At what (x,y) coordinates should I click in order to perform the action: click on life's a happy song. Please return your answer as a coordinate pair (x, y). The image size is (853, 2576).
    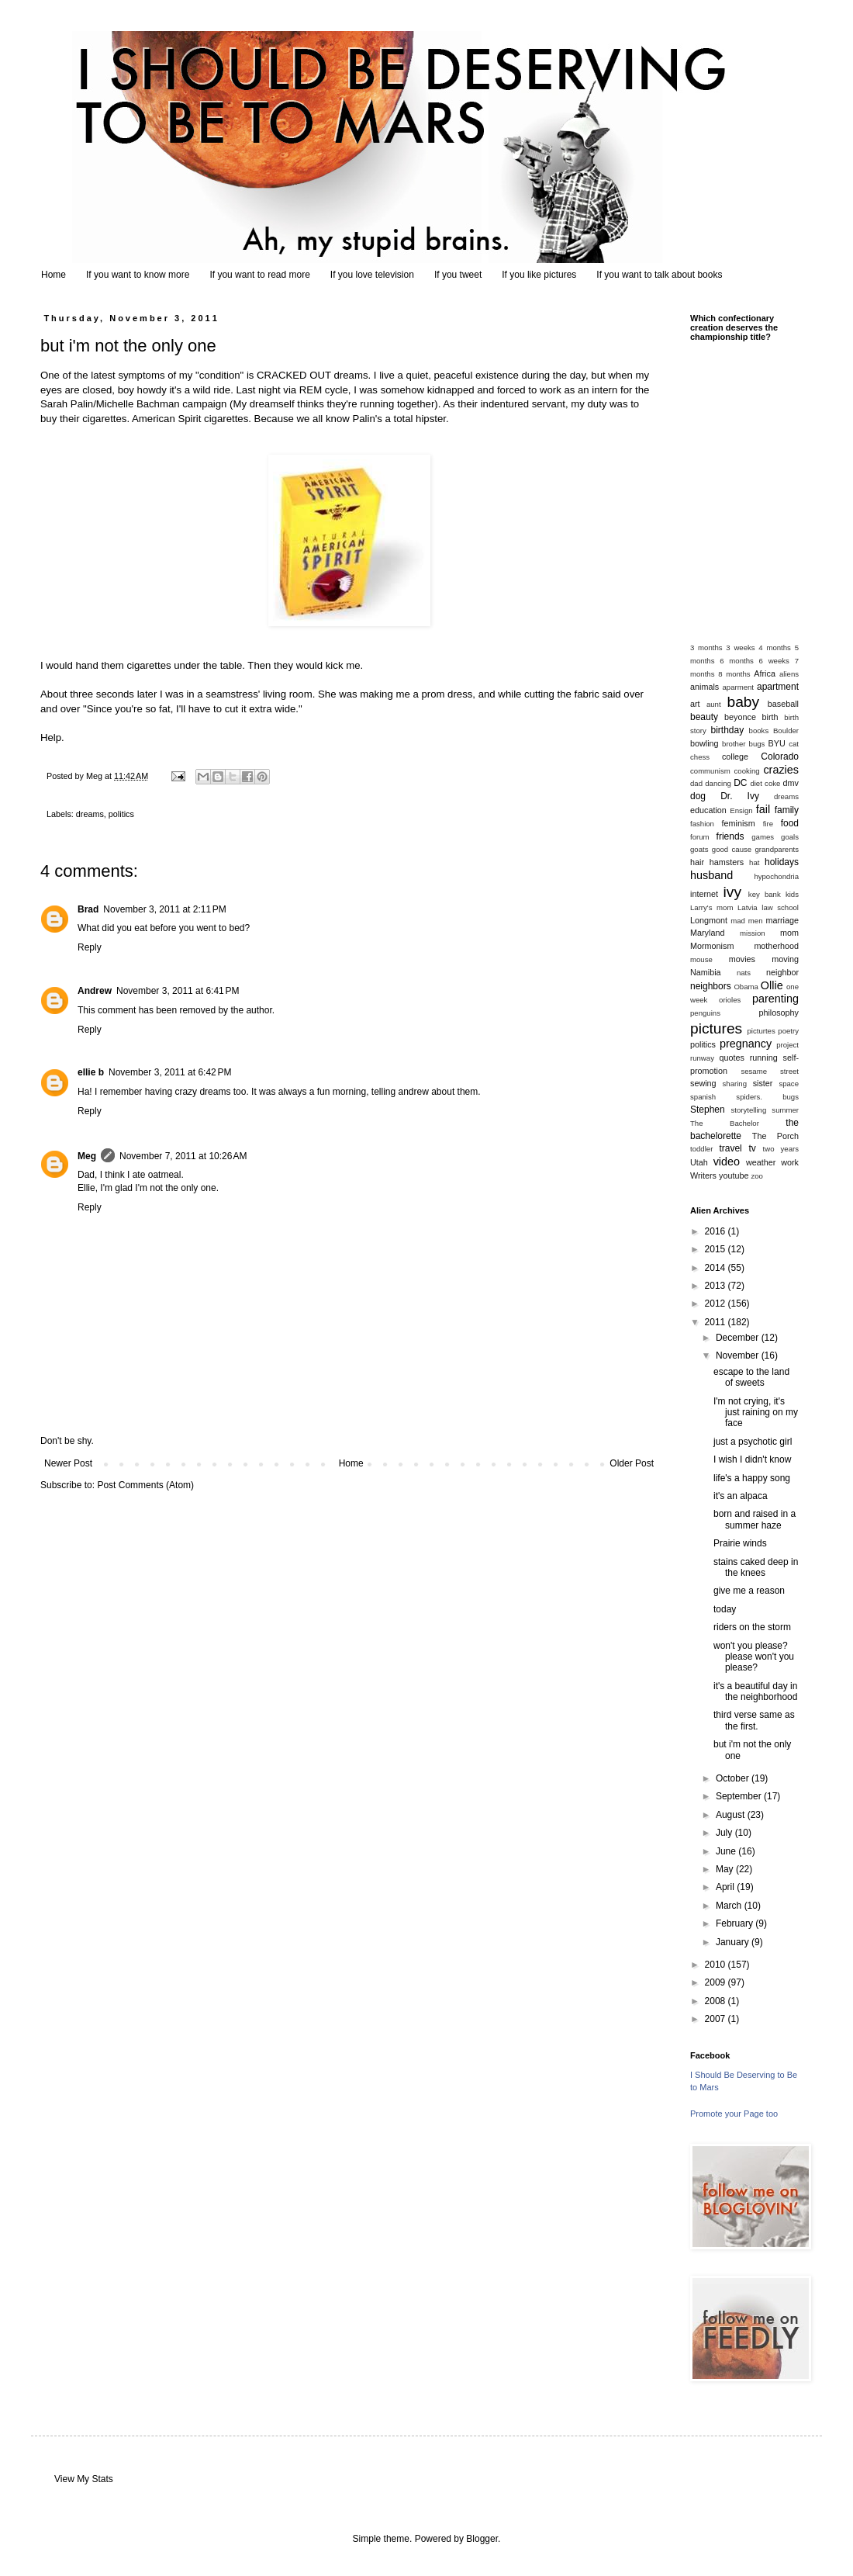
    Looking at the image, I should click on (751, 1478).